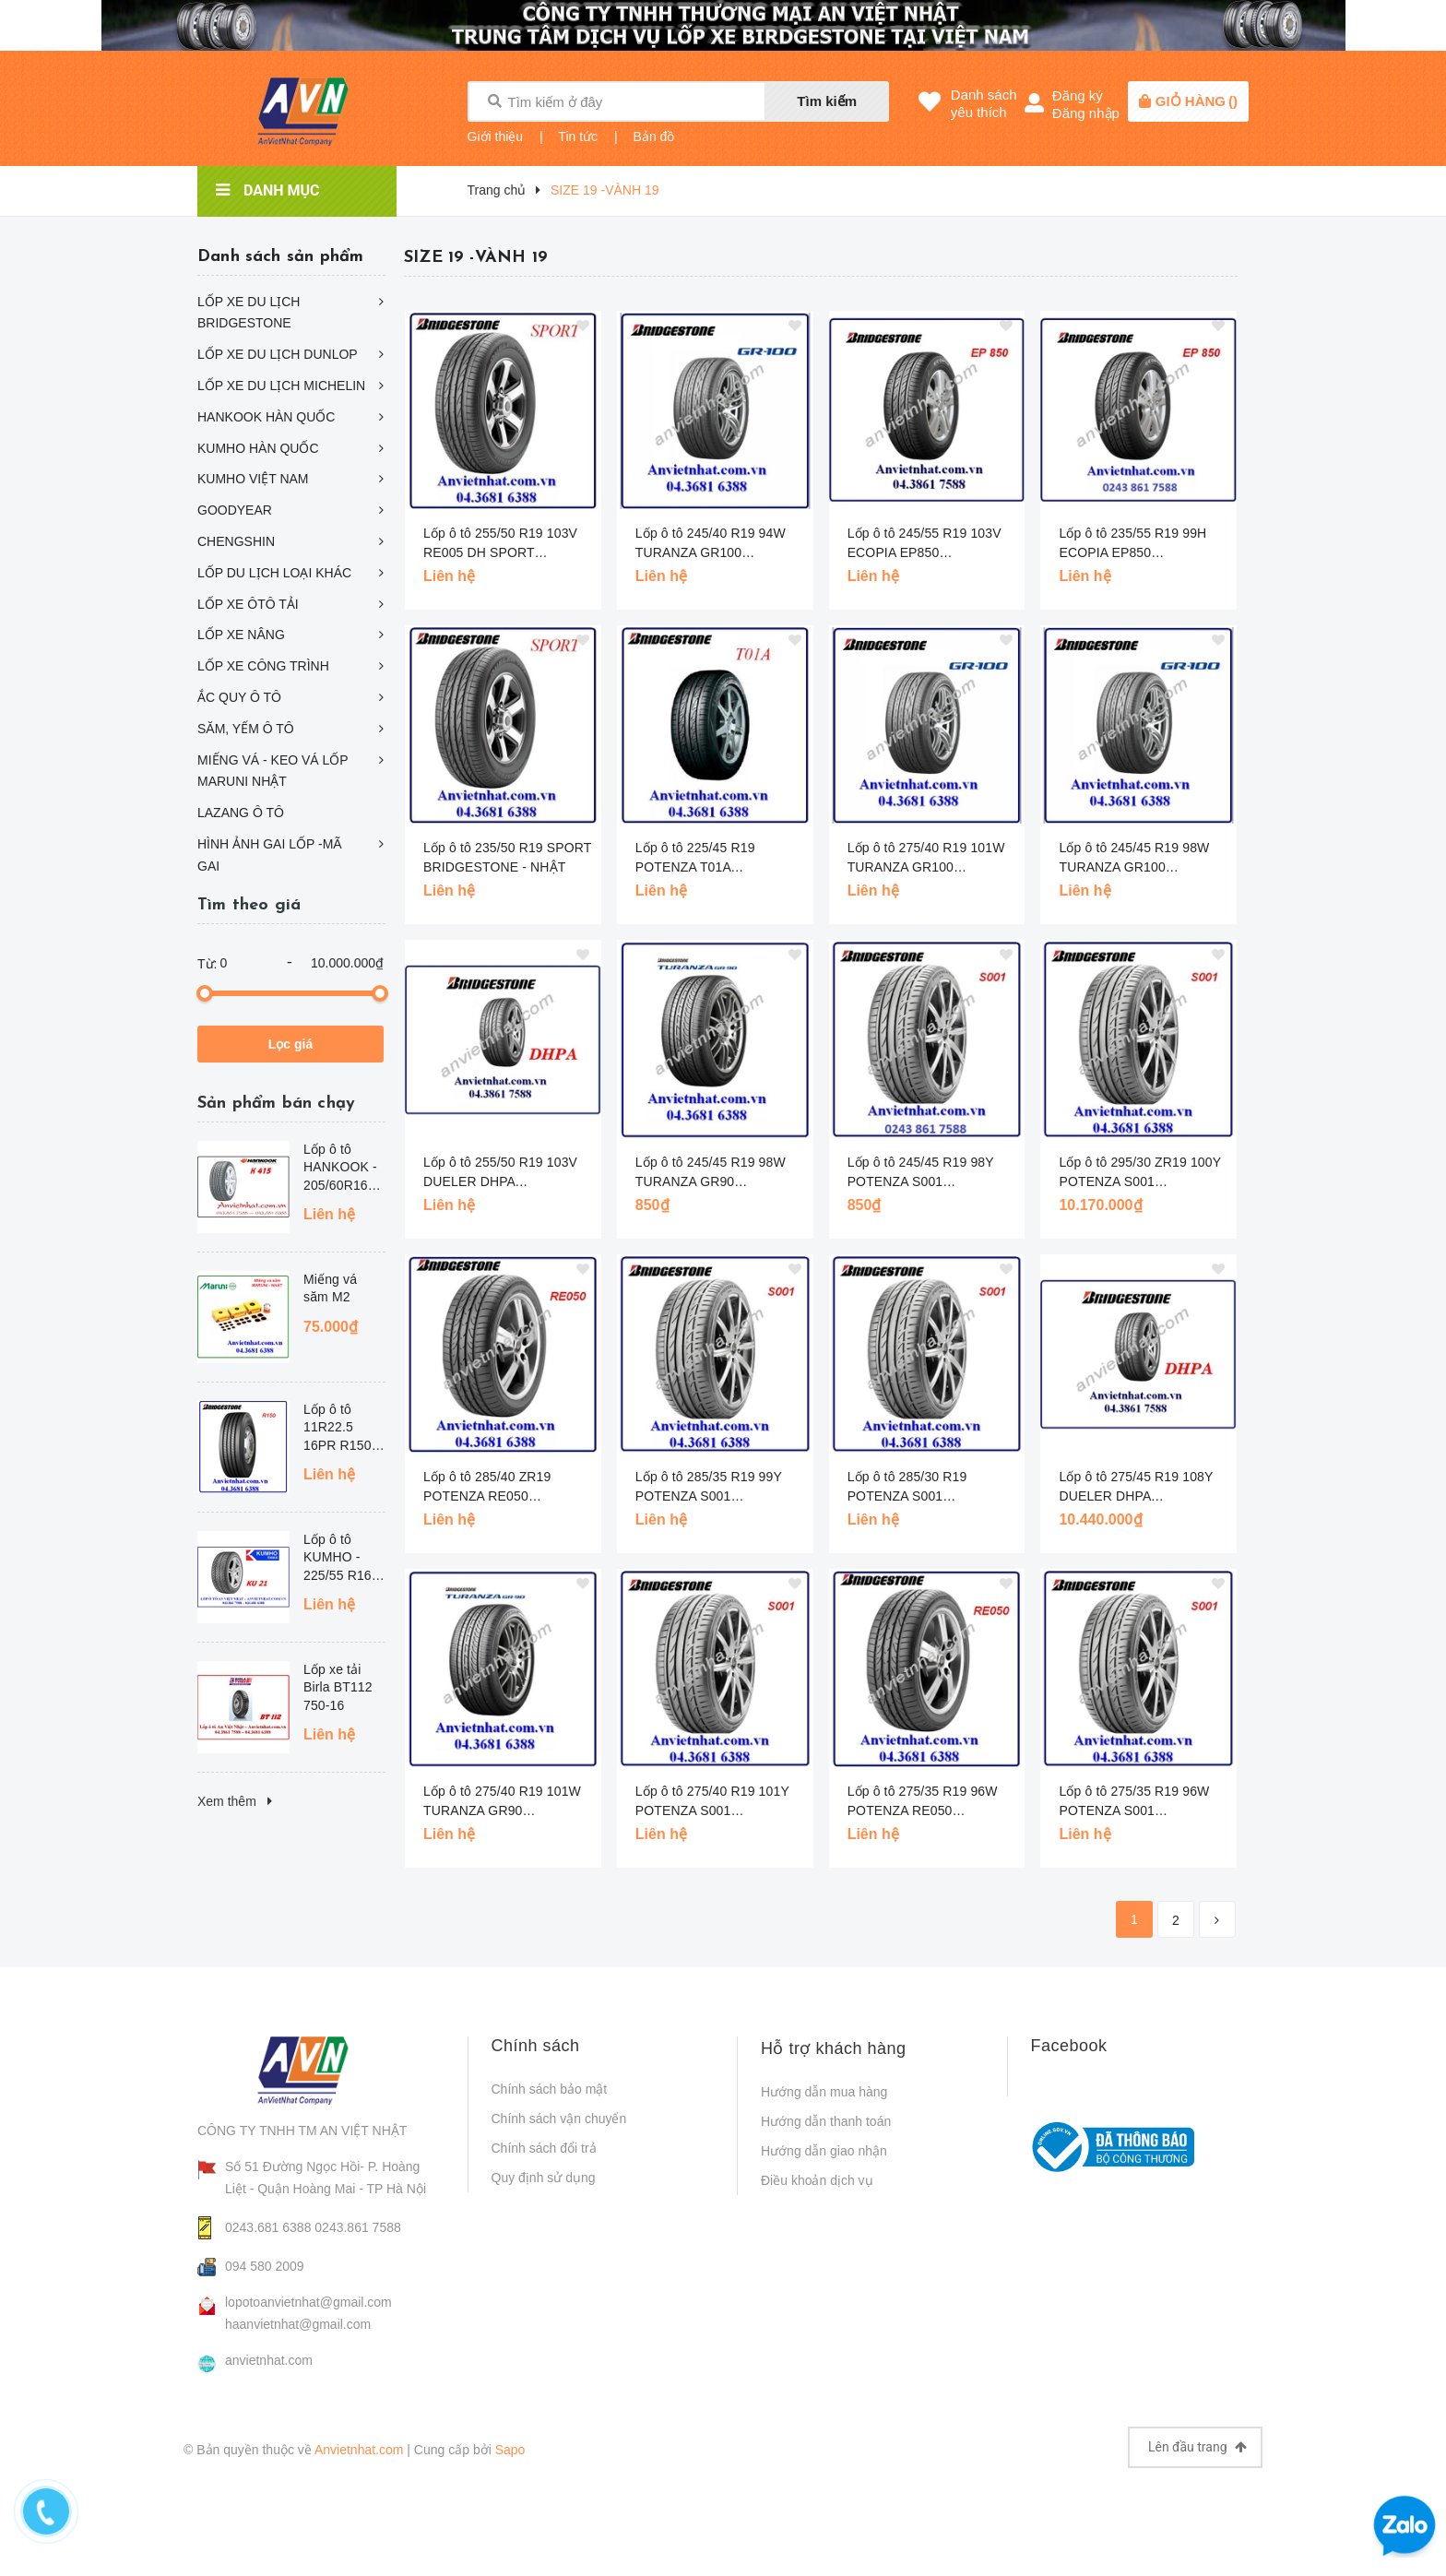  What do you see at coordinates (268, 2227) in the screenshot?
I see `0243.681 6388` at bounding box center [268, 2227].